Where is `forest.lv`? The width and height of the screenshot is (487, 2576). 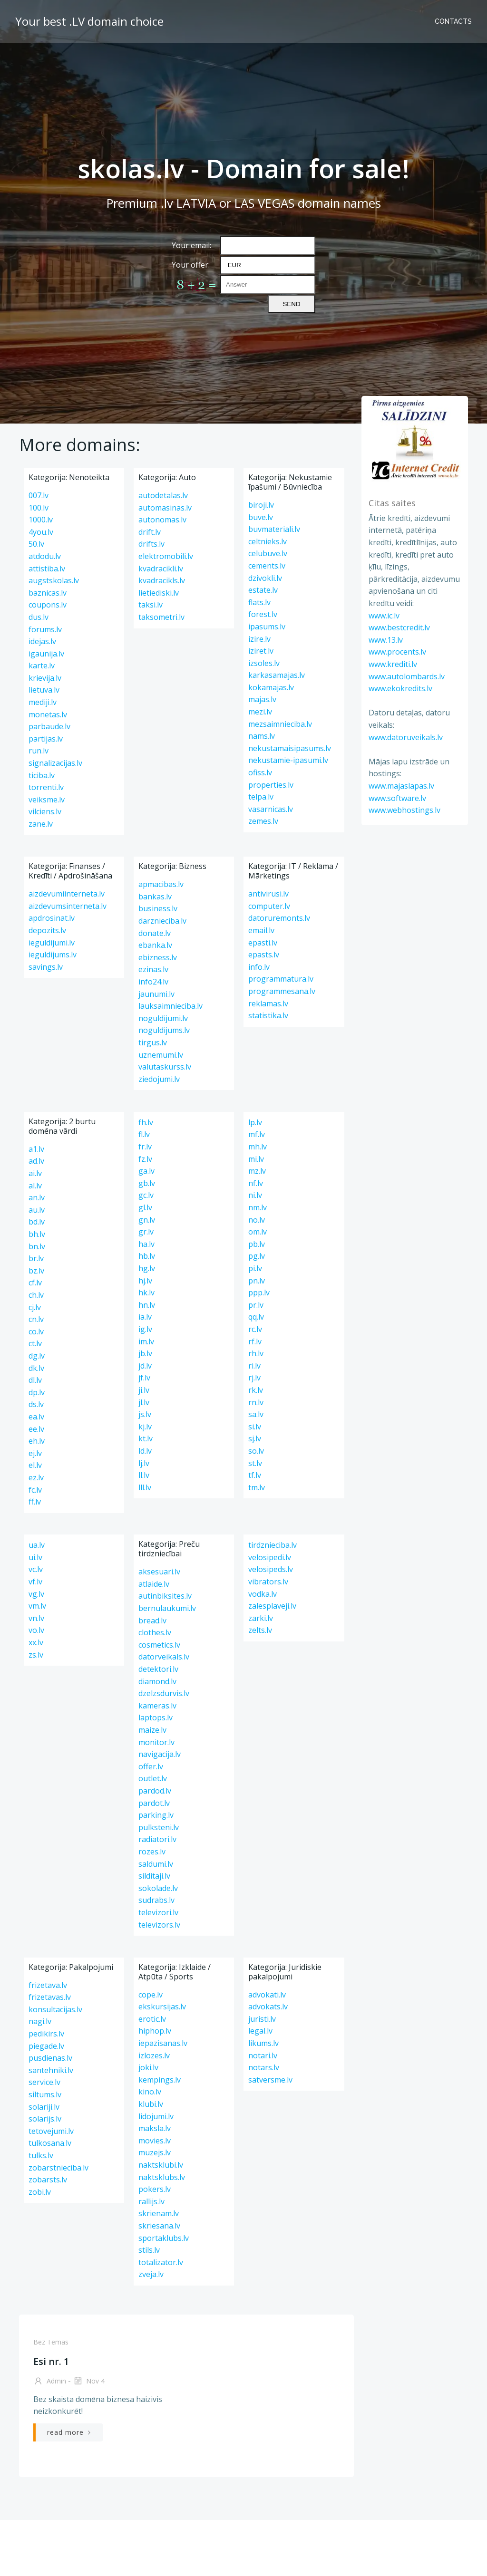 forest.lv is located at coordinates (262, 614).